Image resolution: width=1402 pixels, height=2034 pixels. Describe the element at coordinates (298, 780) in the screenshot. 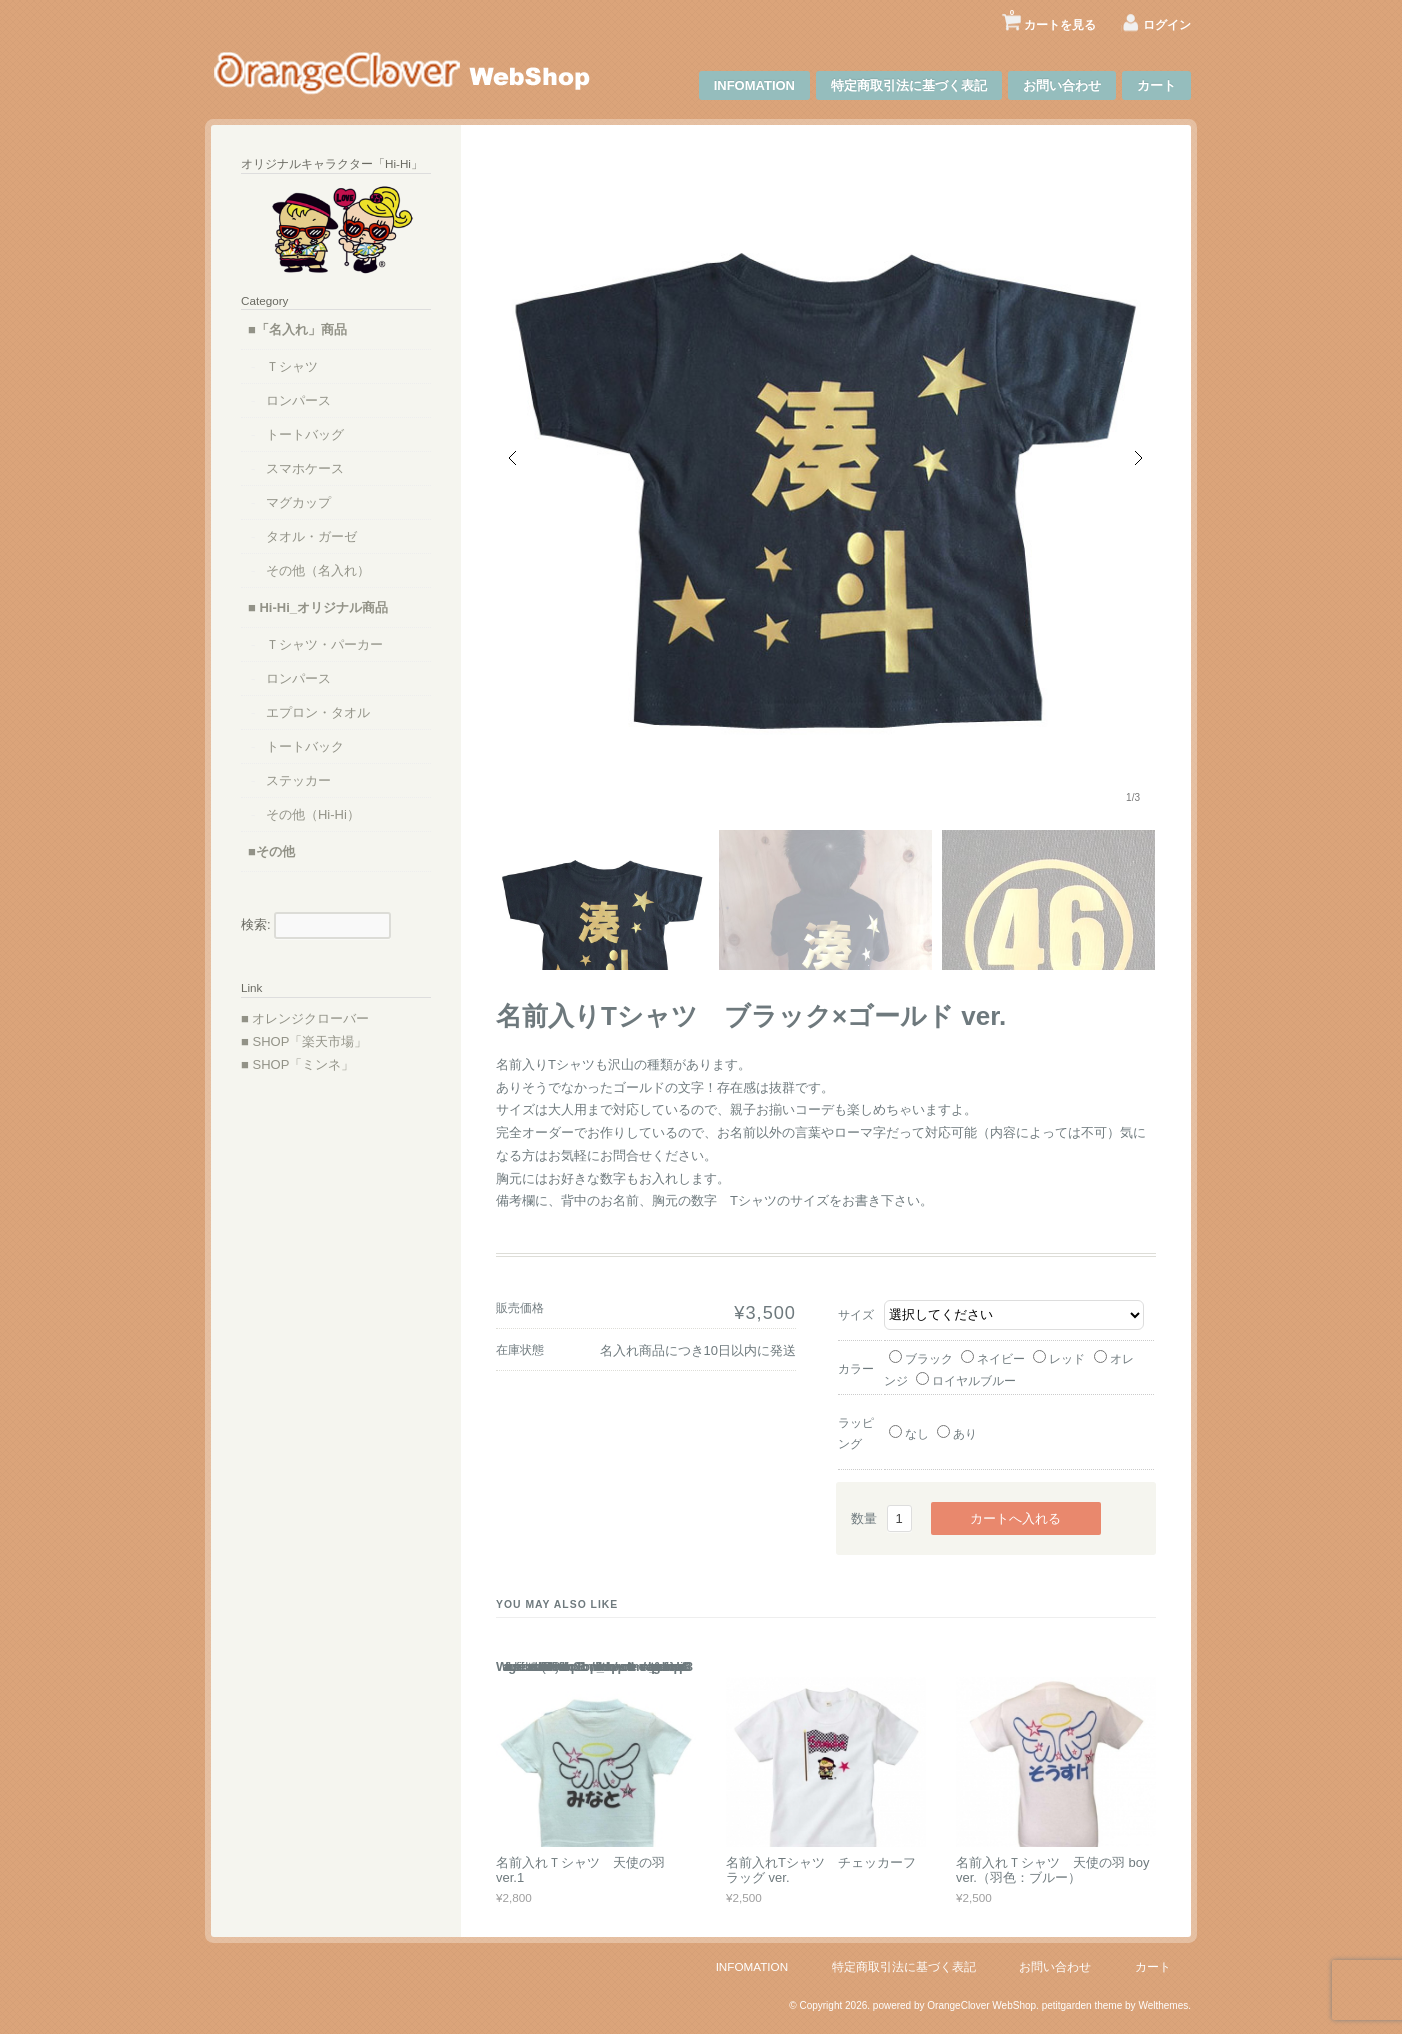

I see `ステッカー` at that location.